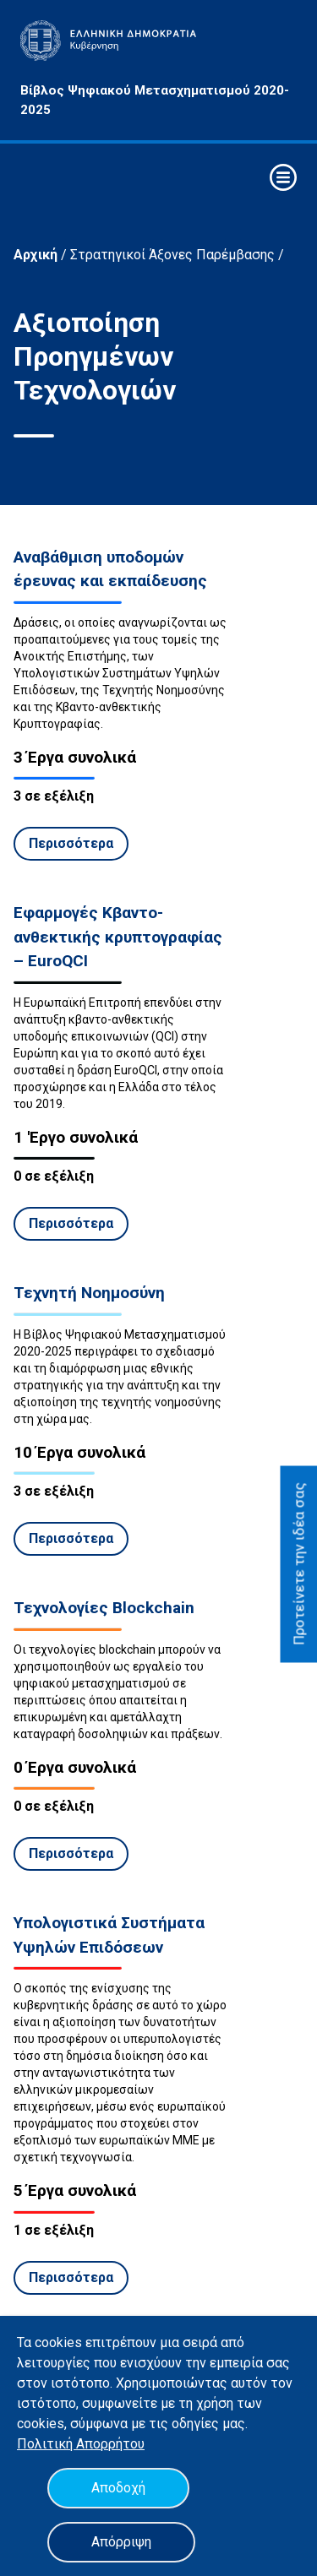 The image size is (317, 2576). What do you see at coordinates (118, 2488) in the screenshot?
I see `Αποδοχή` at bounding box center [118, 2488].